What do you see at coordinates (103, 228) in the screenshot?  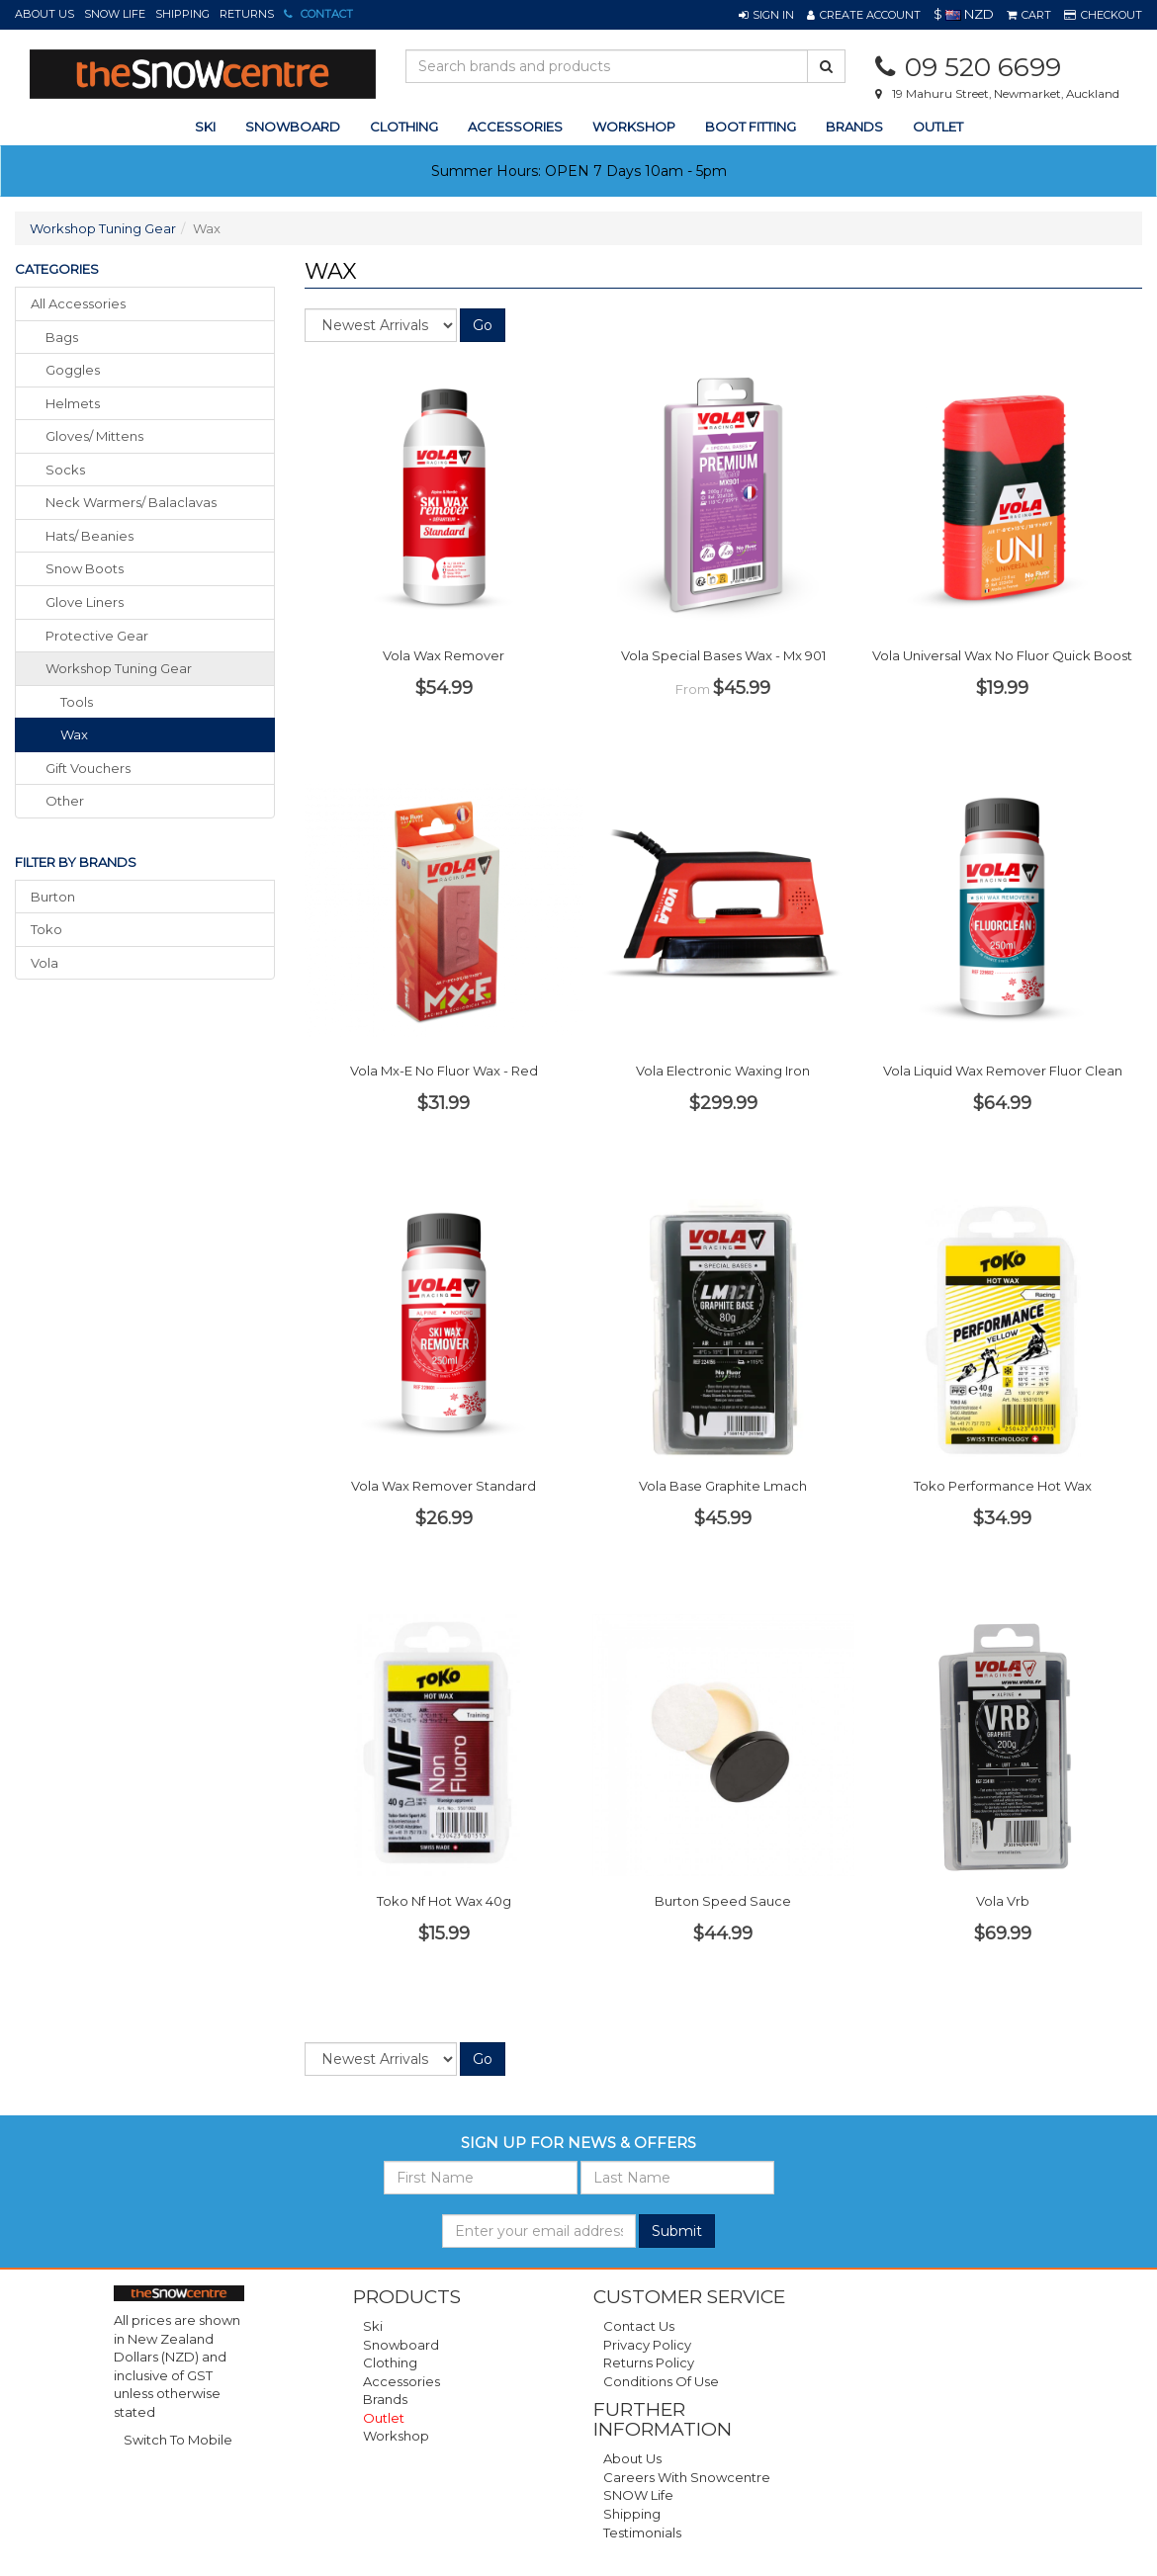 I see `Workshop Tuning Gear` at bounding box center [103, 228].